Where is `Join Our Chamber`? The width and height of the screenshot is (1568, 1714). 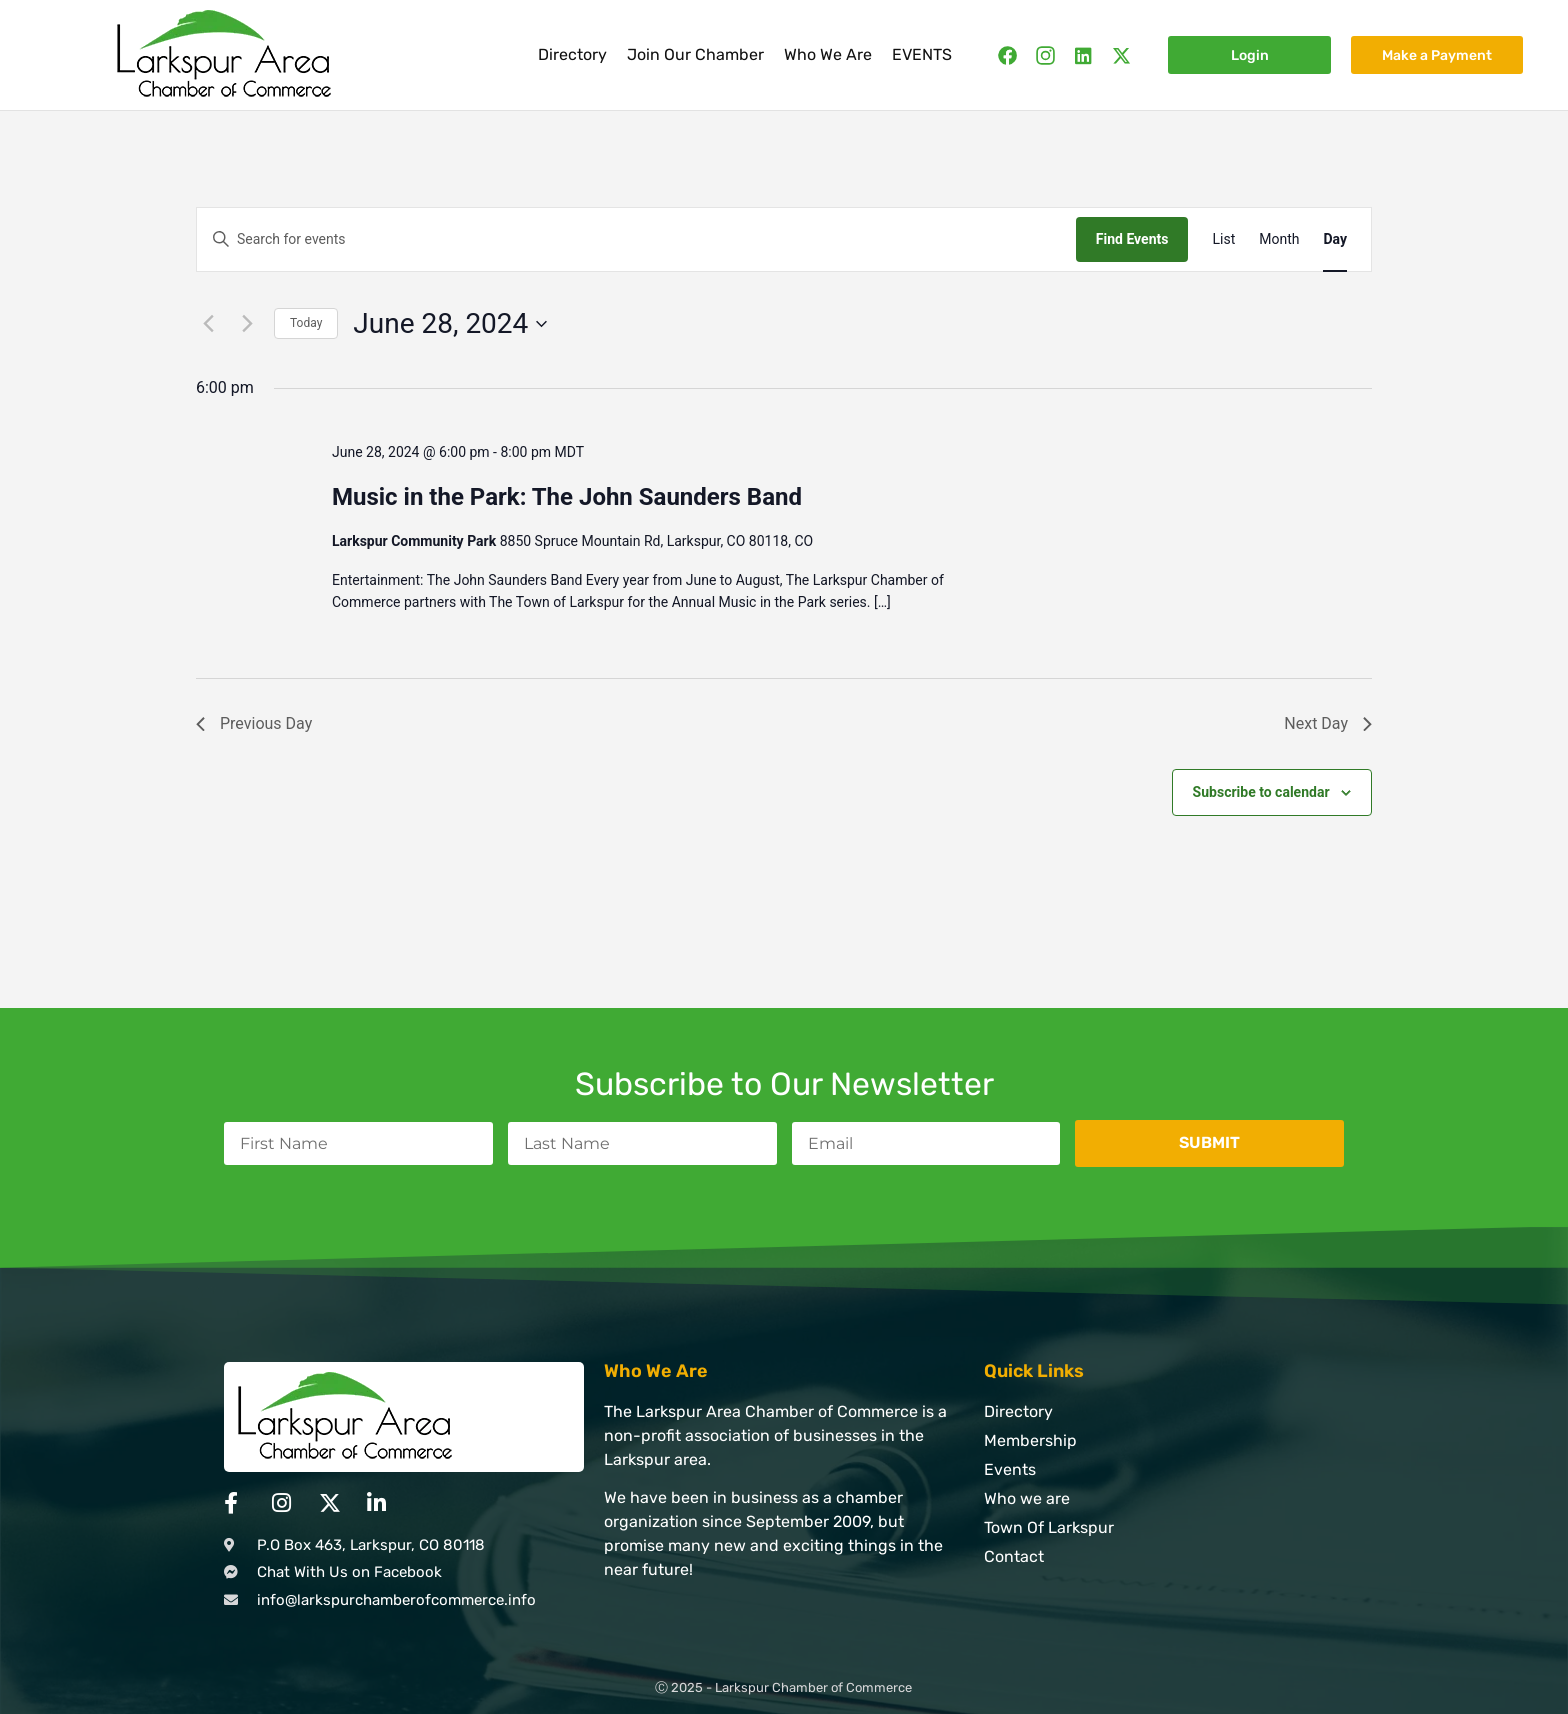 Join Our Chamber is located at coordinates (695, 54).